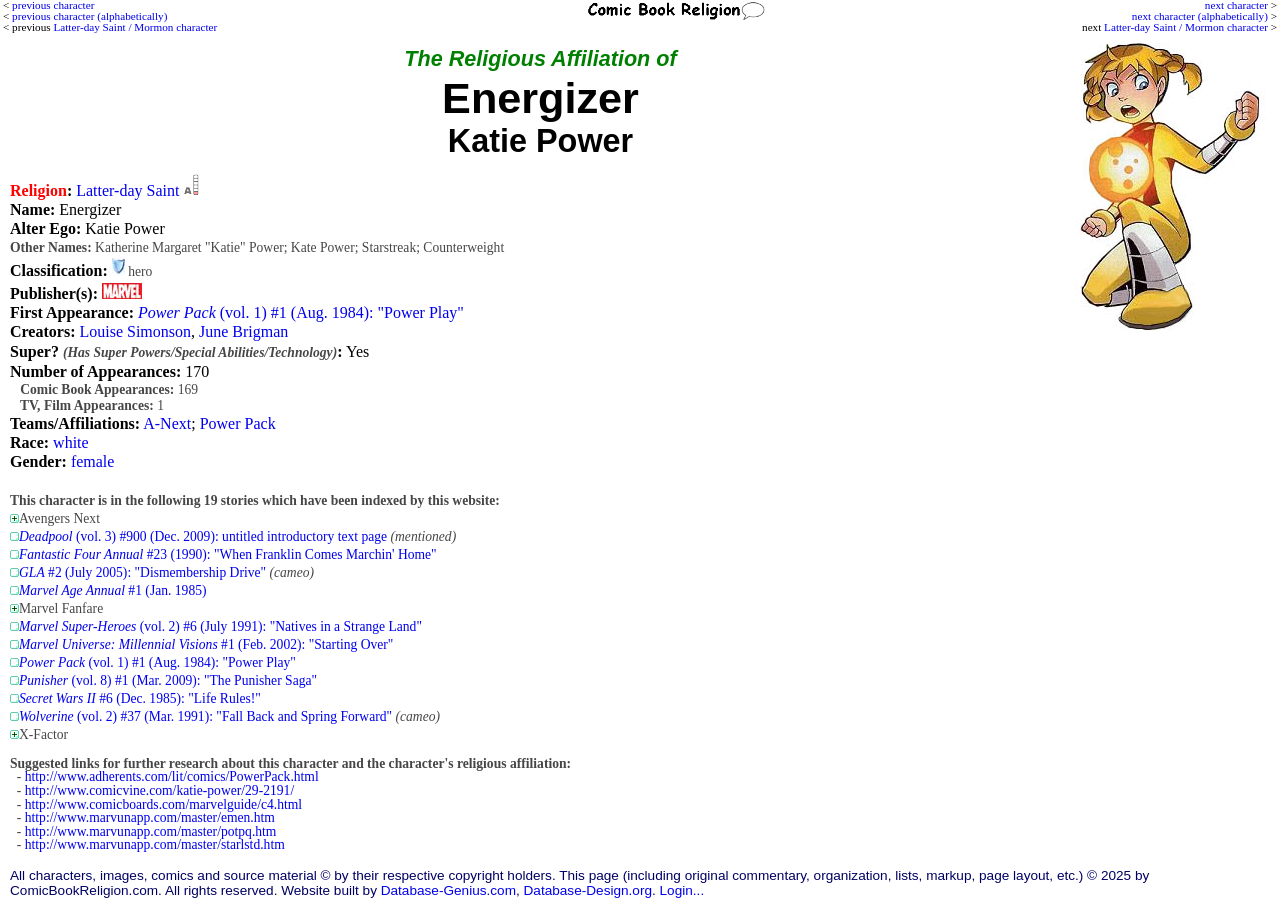 Image resolution: width=1280 pixels, height=911 pixels. I want to click on (vol. 3) #900 (Dec. 2009): untitled introductory text page, so click(203, 536).